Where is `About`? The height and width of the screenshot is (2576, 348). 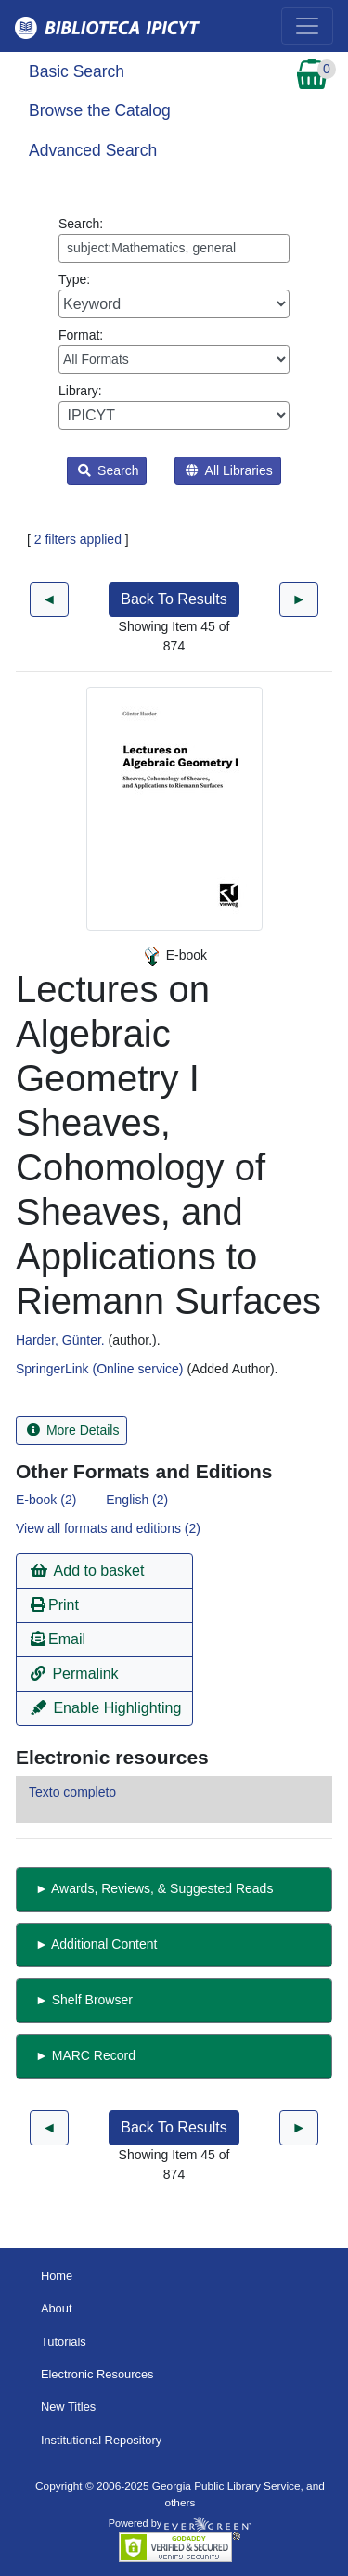 About is located at coordinates (56, 2308).